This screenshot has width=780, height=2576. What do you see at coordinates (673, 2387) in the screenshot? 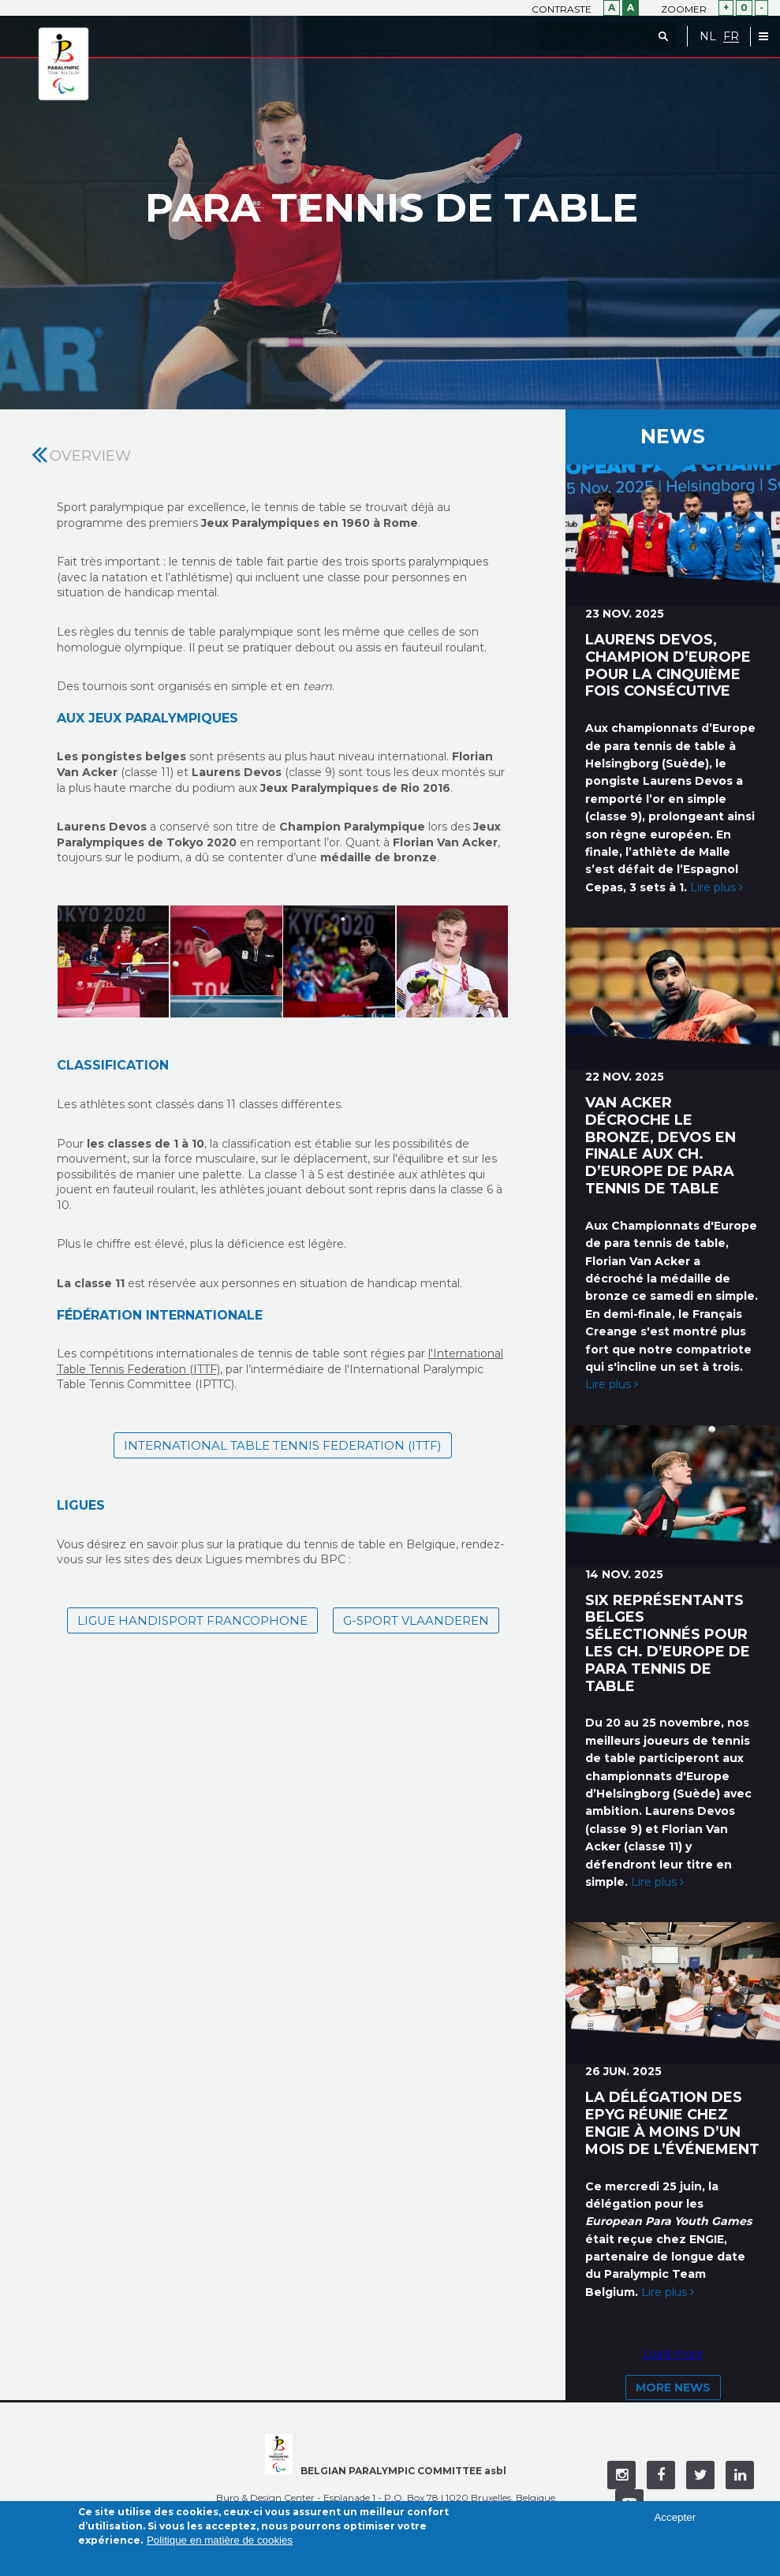
I see `More news` at bounding box center [673, 2387].